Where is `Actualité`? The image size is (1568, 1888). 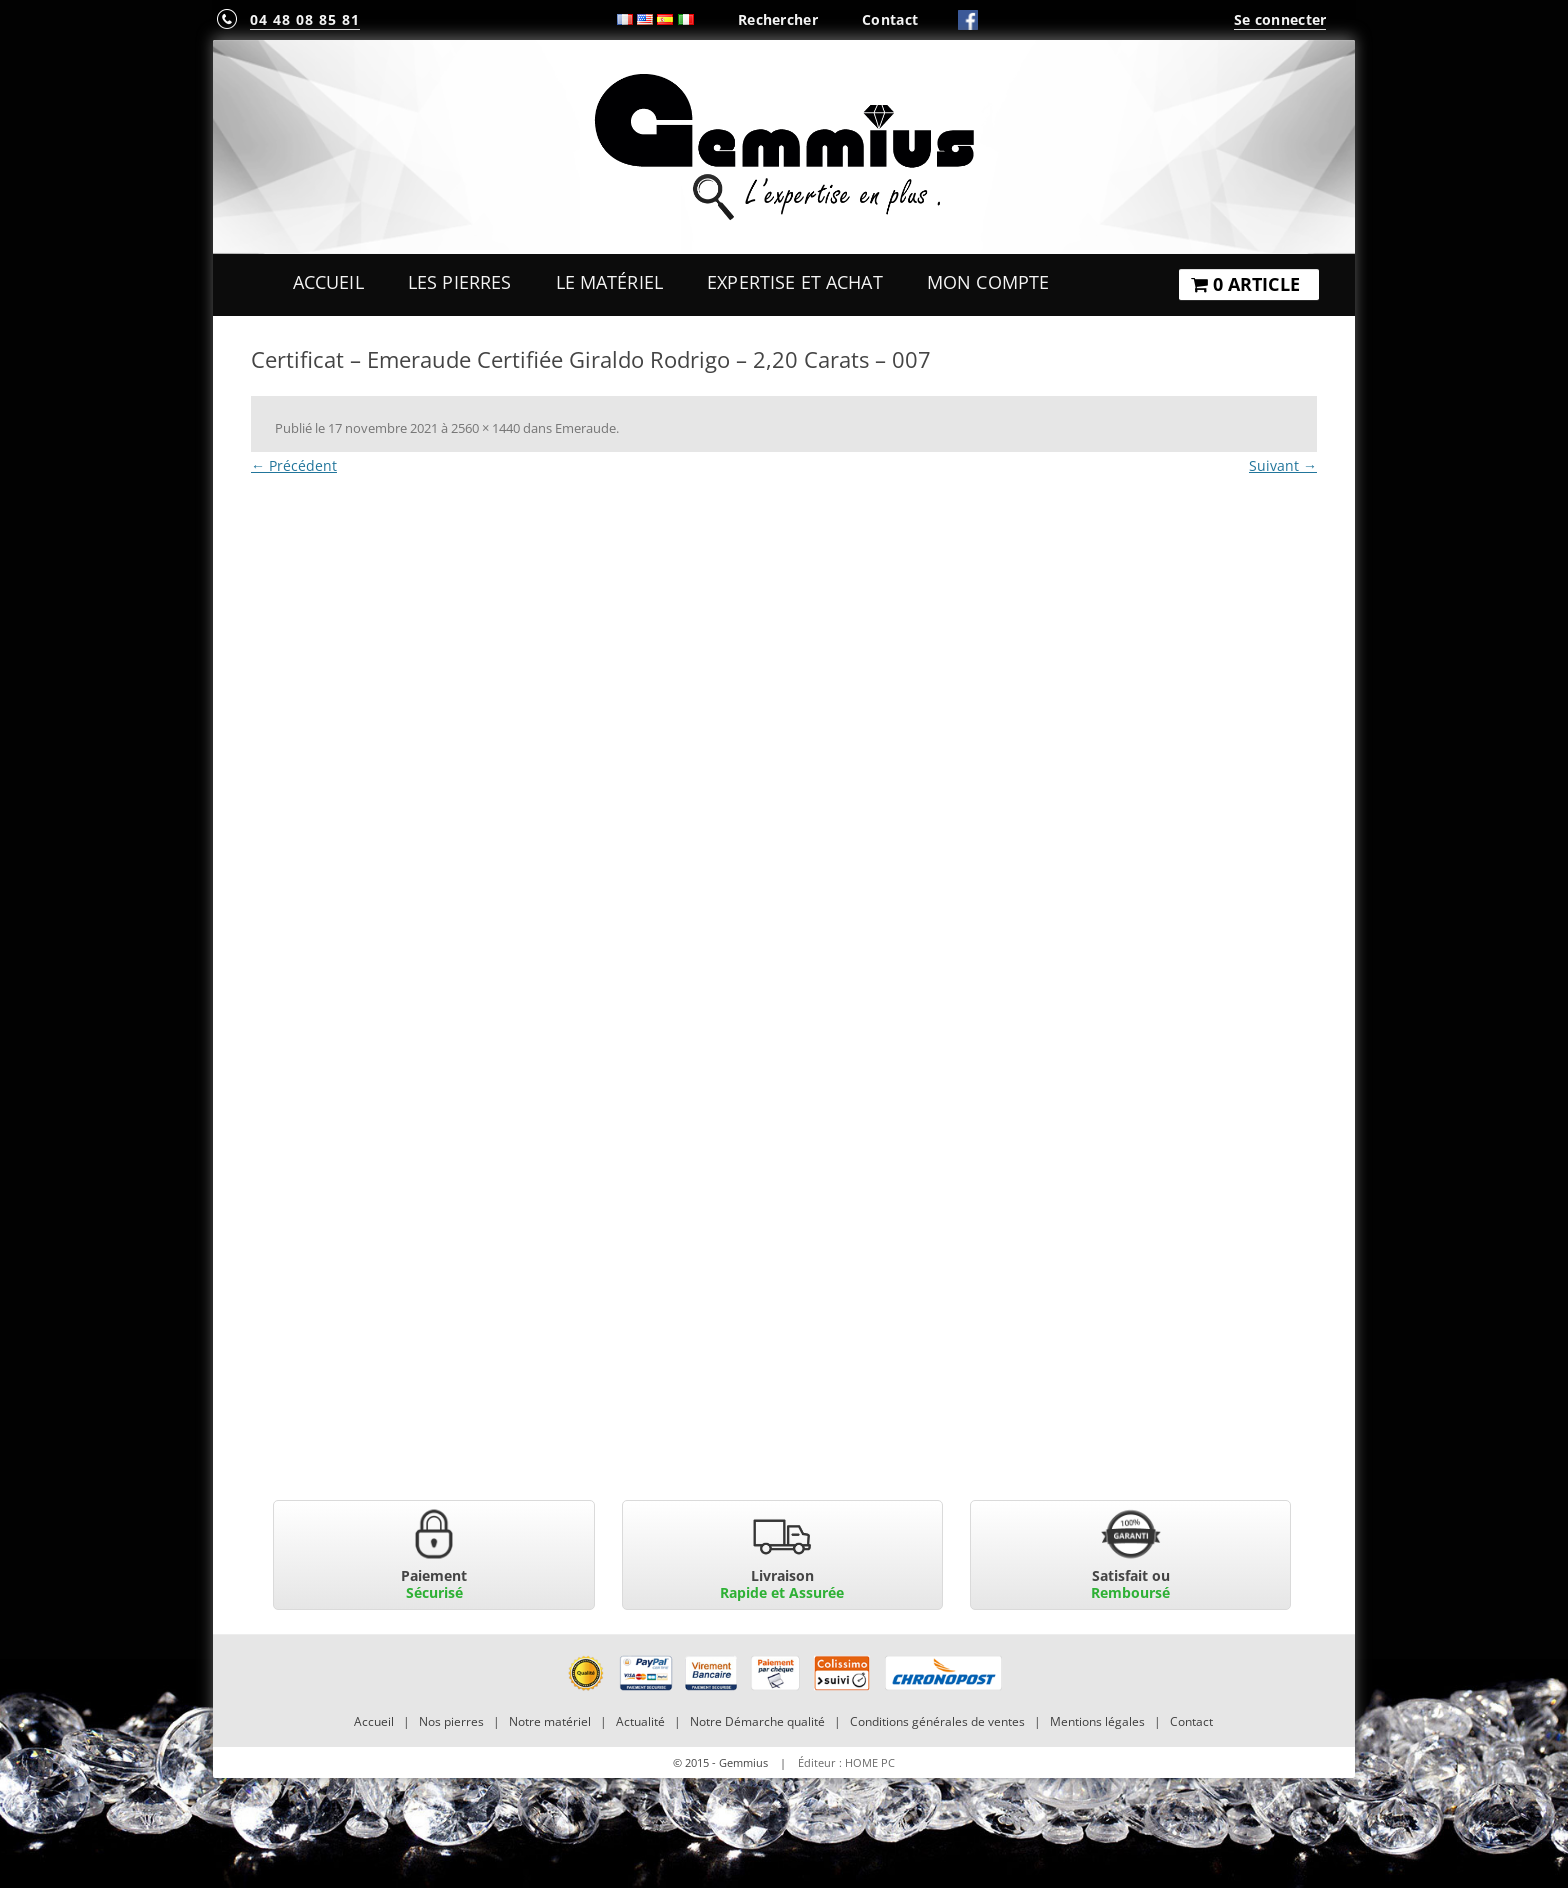
Actualité is located at coordinates (640, 1721).